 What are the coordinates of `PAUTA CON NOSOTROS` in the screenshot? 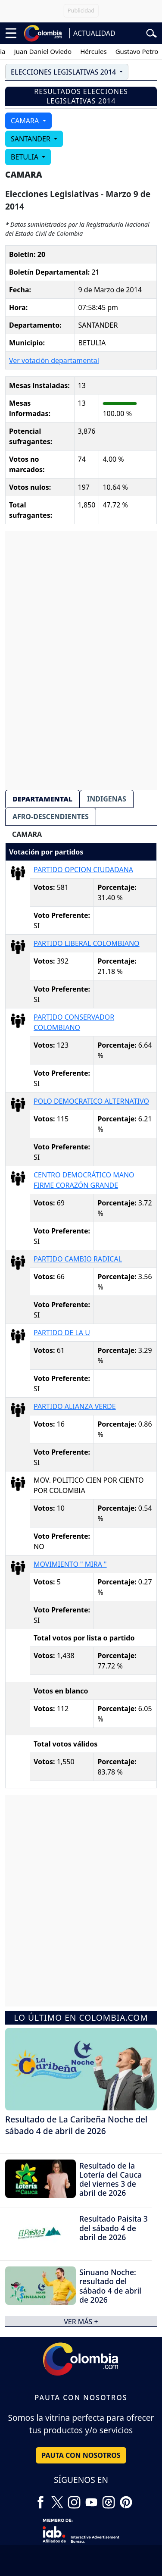 It's located at (80, 2455).